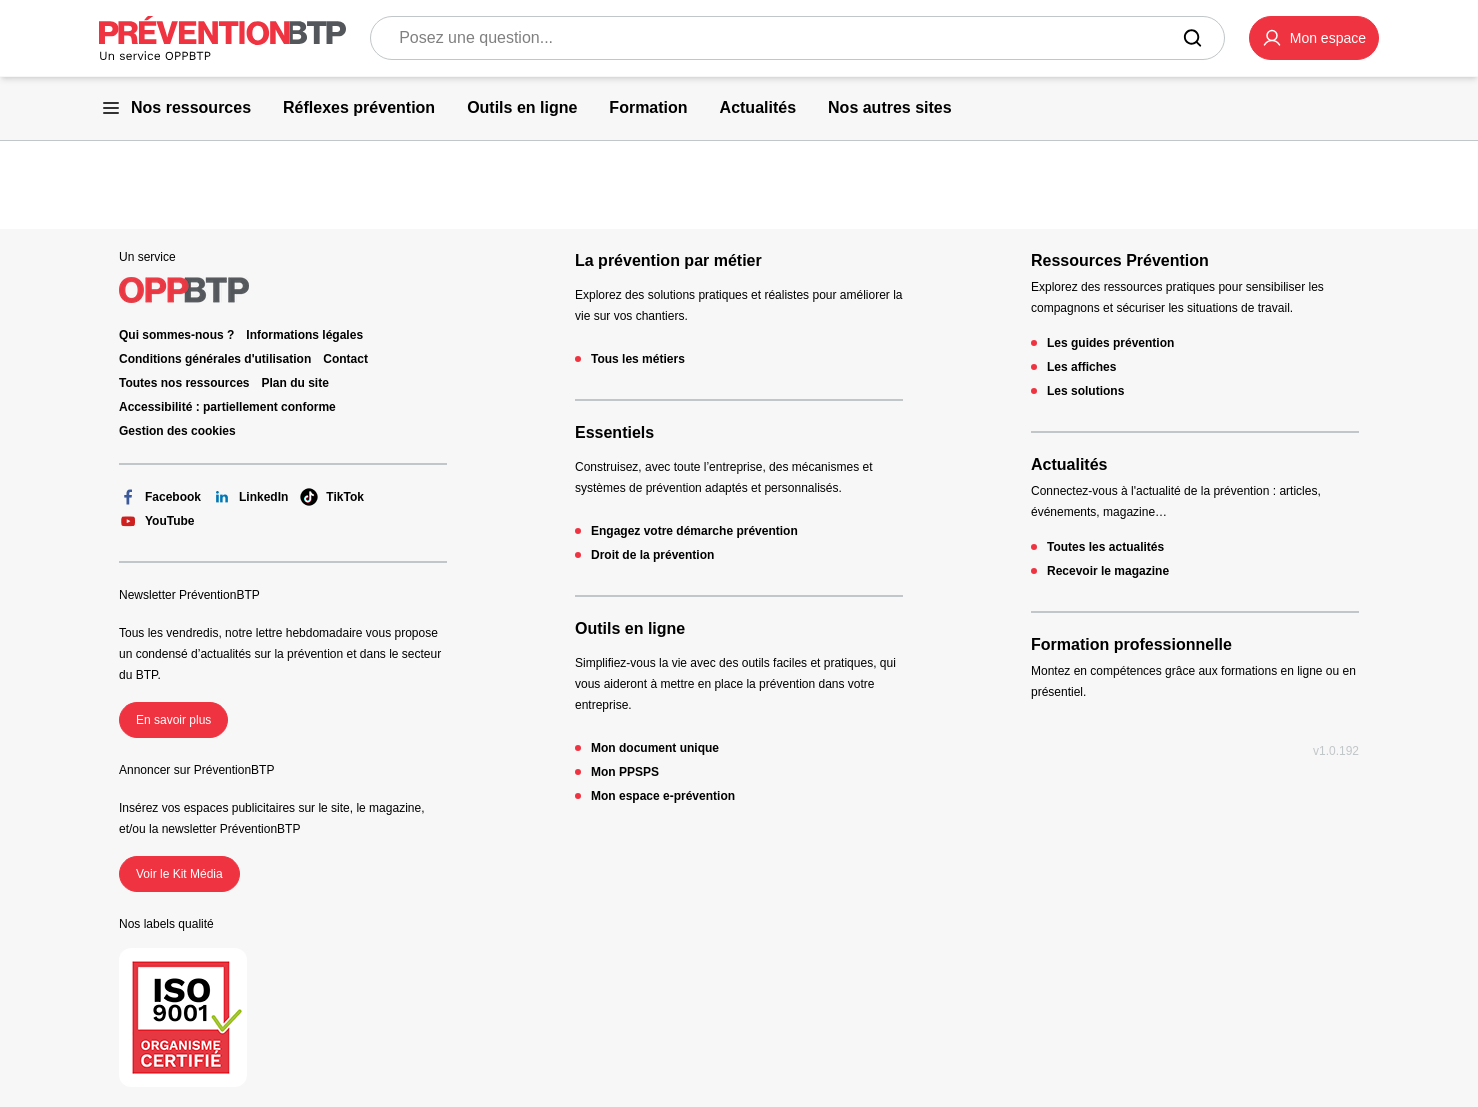  What do you see at coordinates (630, 628) in the screenshot?
I see `Outils en ligne` at bounding box center [630, 628].